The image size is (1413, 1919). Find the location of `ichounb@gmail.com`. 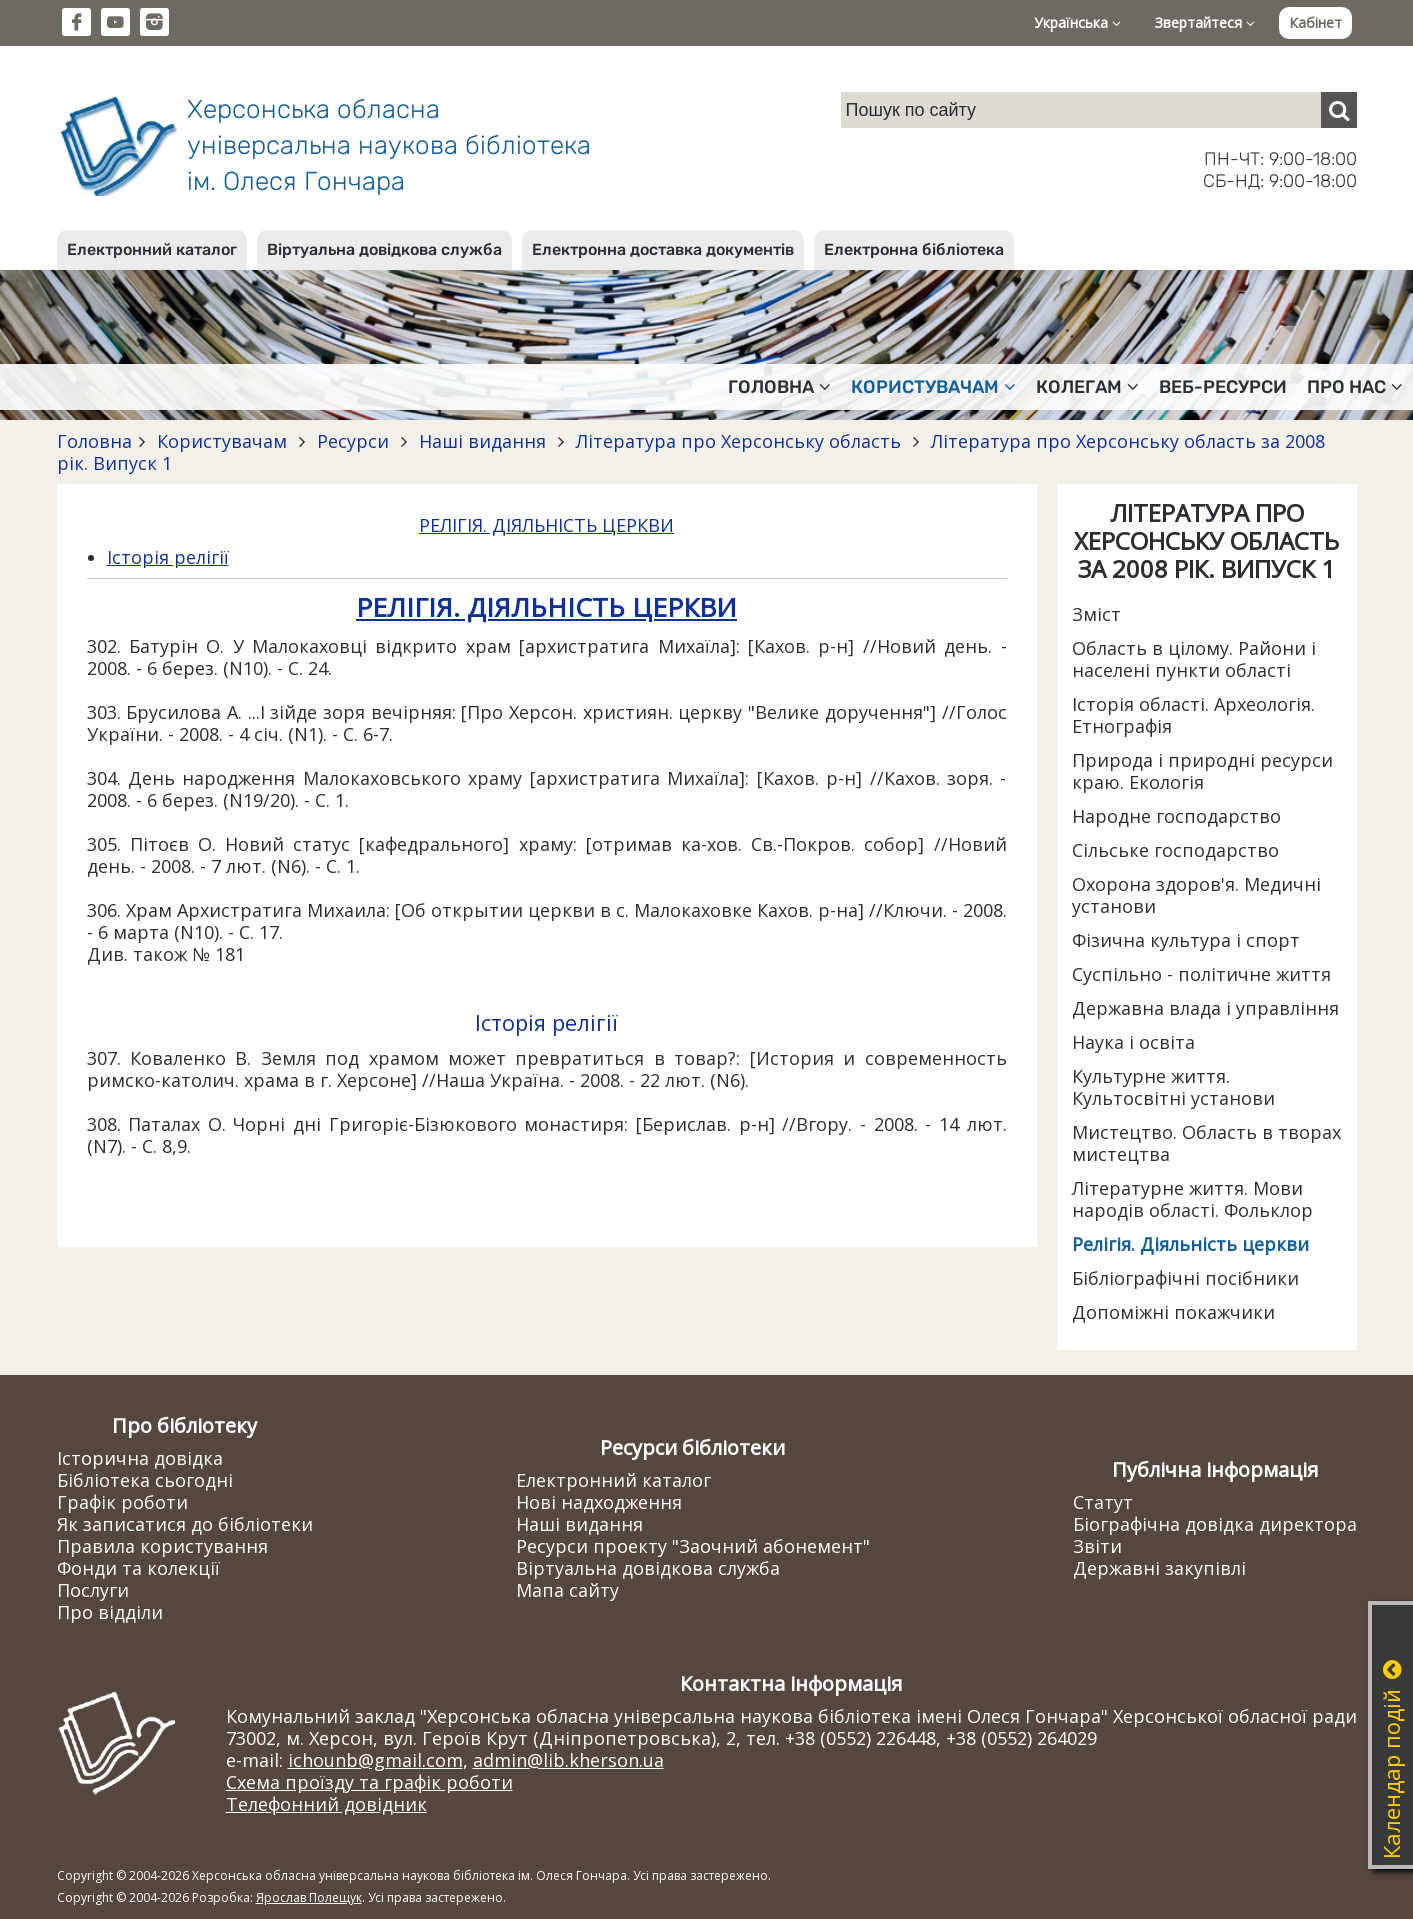

ichounb@gmail.com is located at coordinates (375, 1760).